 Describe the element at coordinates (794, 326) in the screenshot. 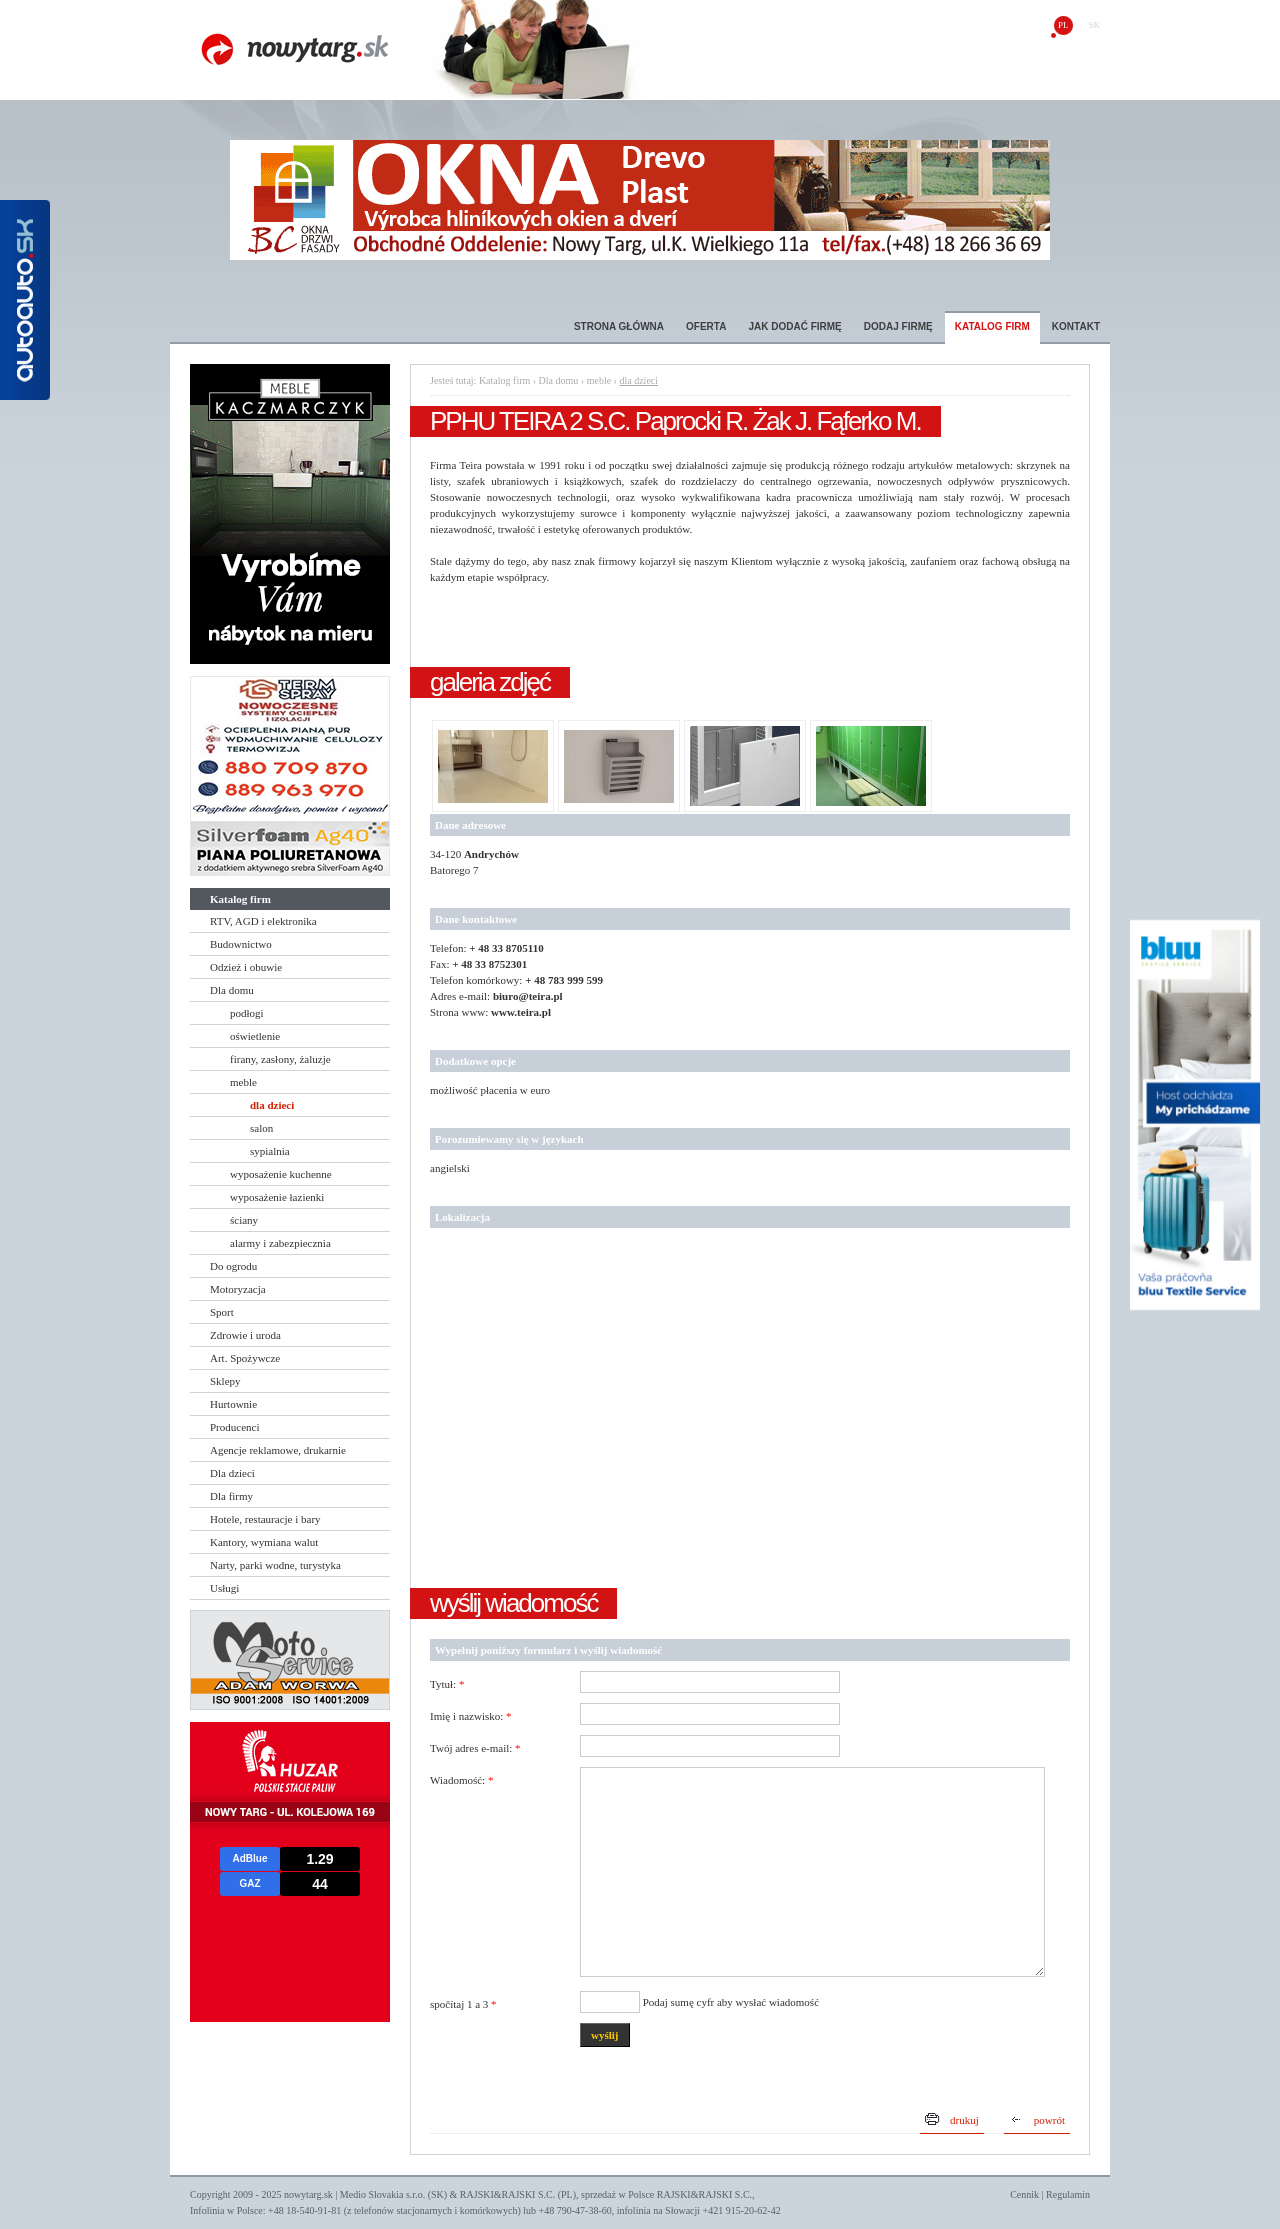

I see `Jak dodać firmę` at that location.